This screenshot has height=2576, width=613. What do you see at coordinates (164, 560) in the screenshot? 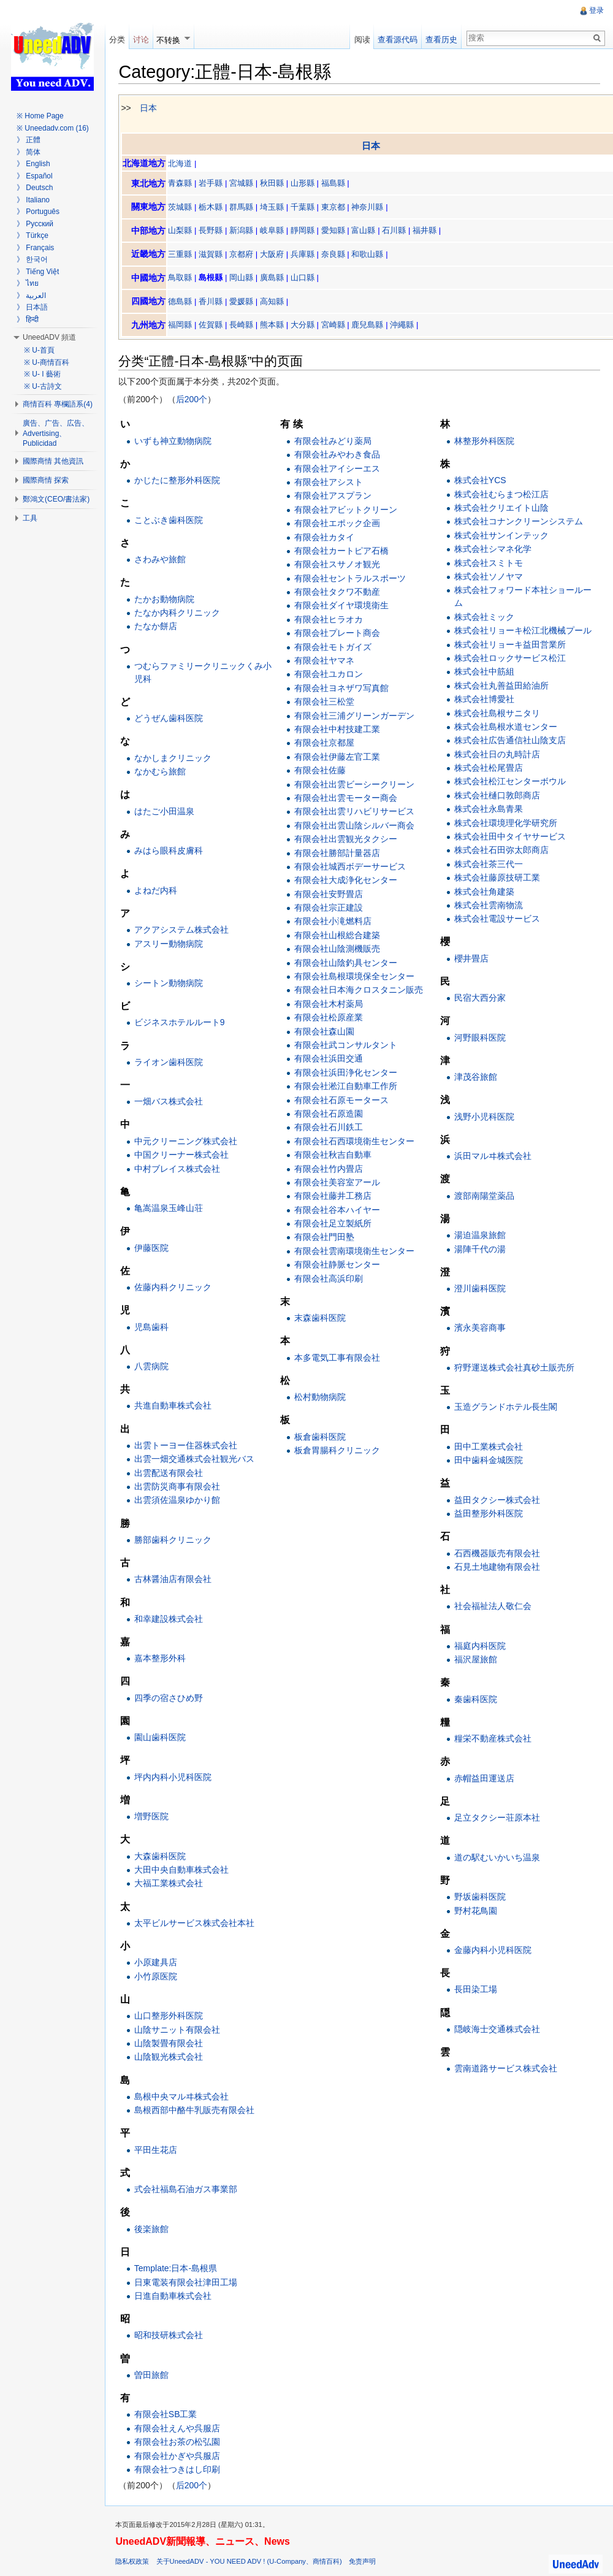
I see `さわみや旅館` at bounding box center [164, 560].